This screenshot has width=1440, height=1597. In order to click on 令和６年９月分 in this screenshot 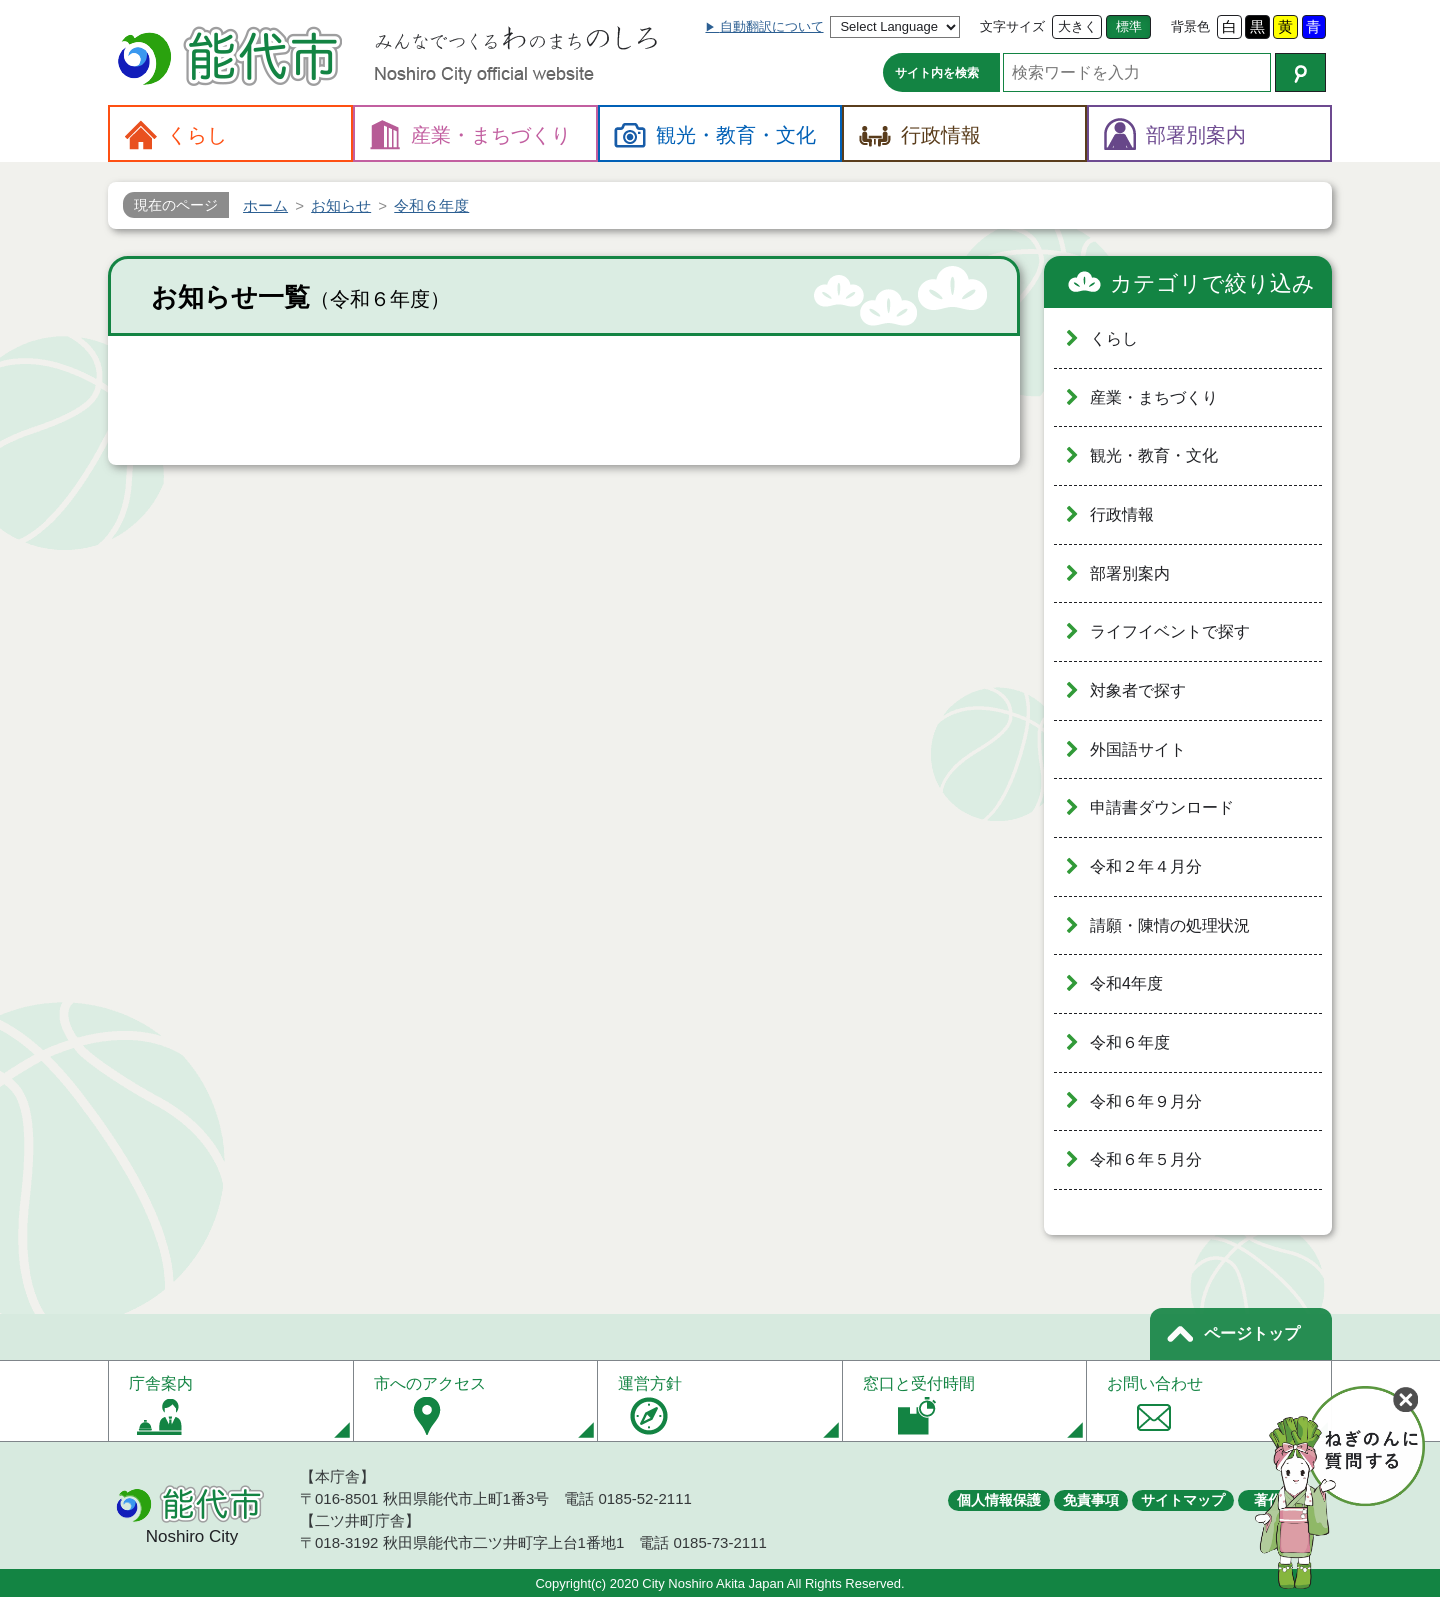, I will do `click(1146, 1101)`.